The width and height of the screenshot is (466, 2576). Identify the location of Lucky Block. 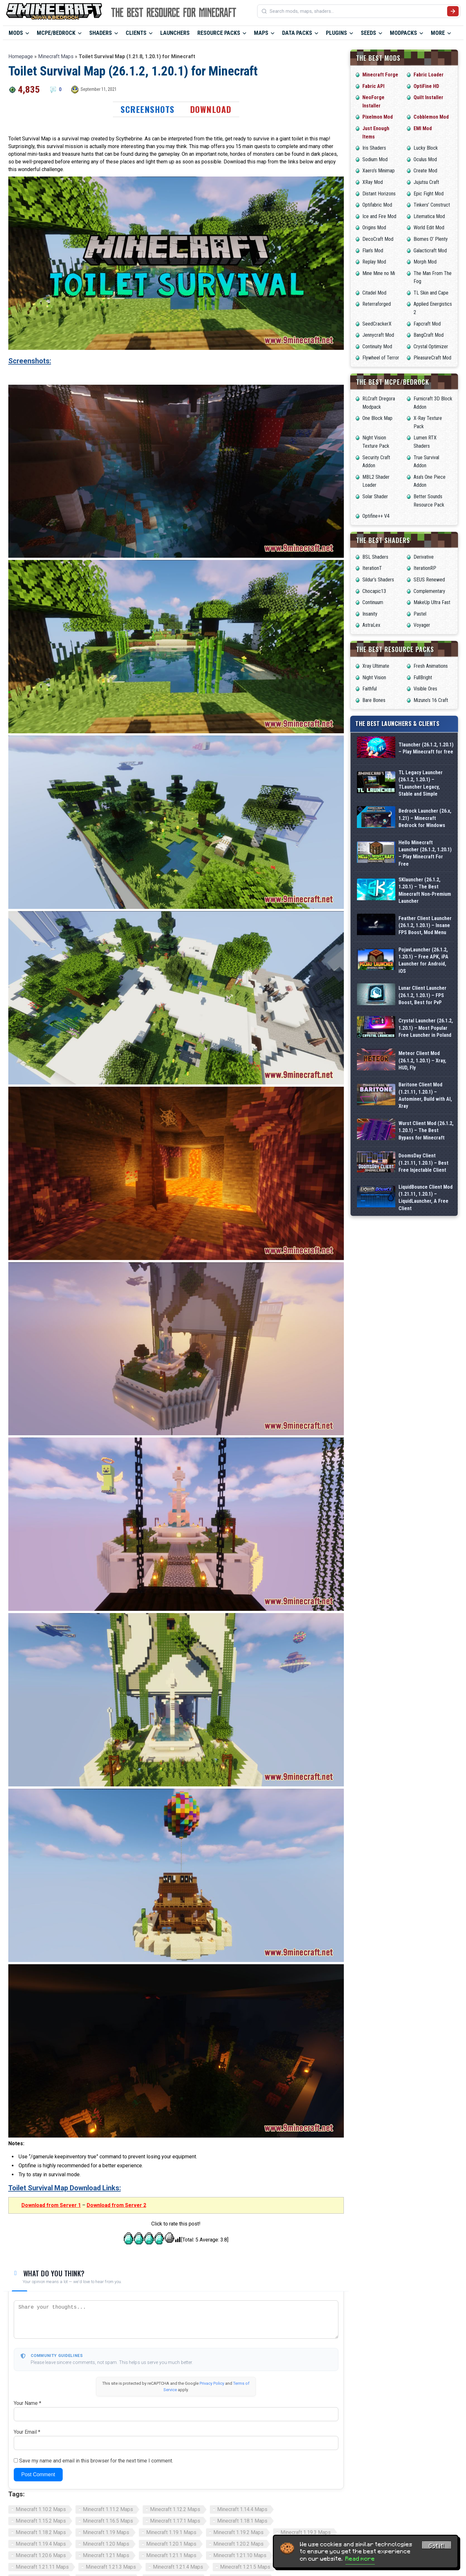
(426, 148).